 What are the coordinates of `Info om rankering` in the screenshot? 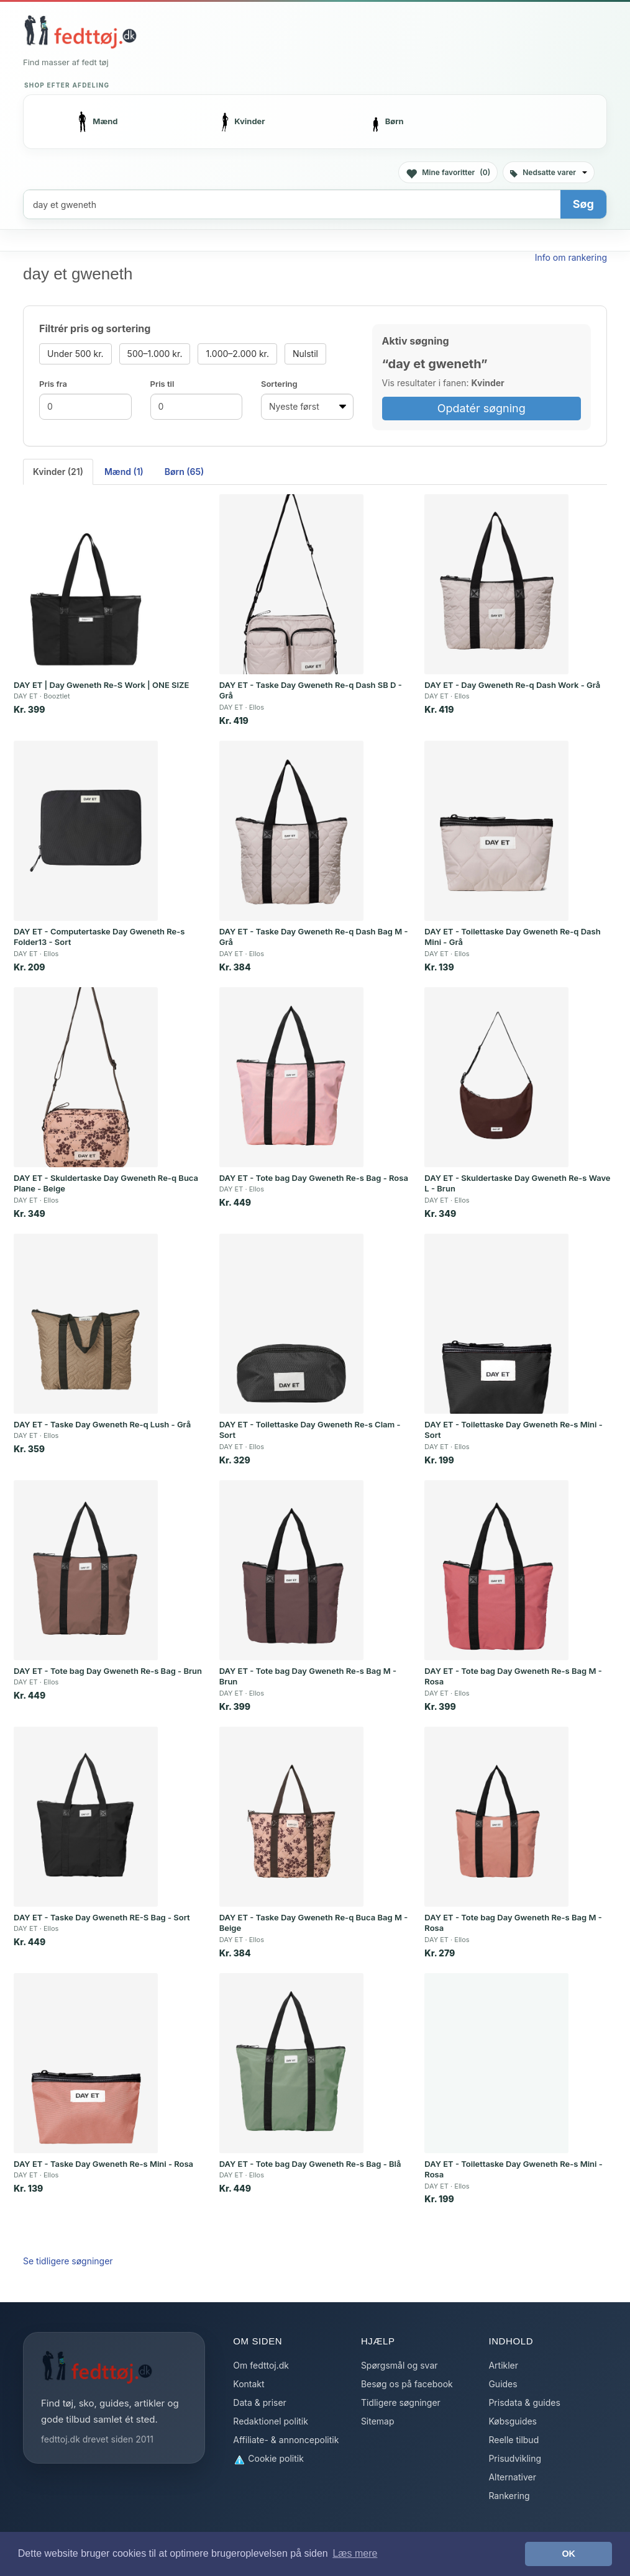 It's located at (571, 257).